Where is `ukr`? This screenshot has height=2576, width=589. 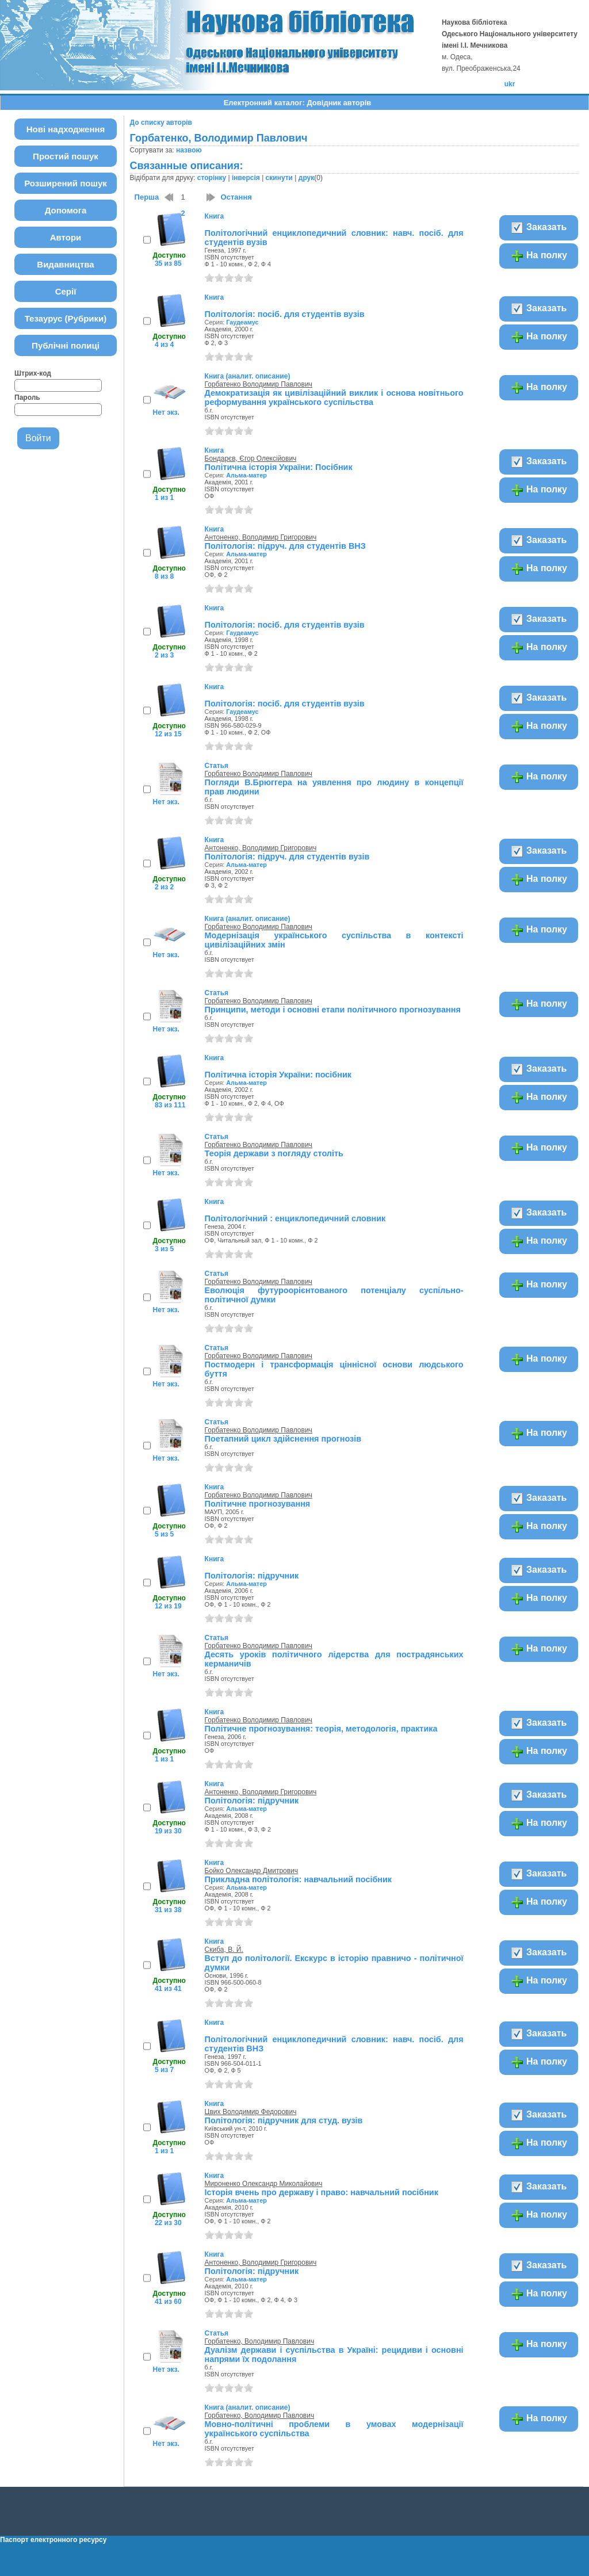
ukr is located at coordinates (509, 84).